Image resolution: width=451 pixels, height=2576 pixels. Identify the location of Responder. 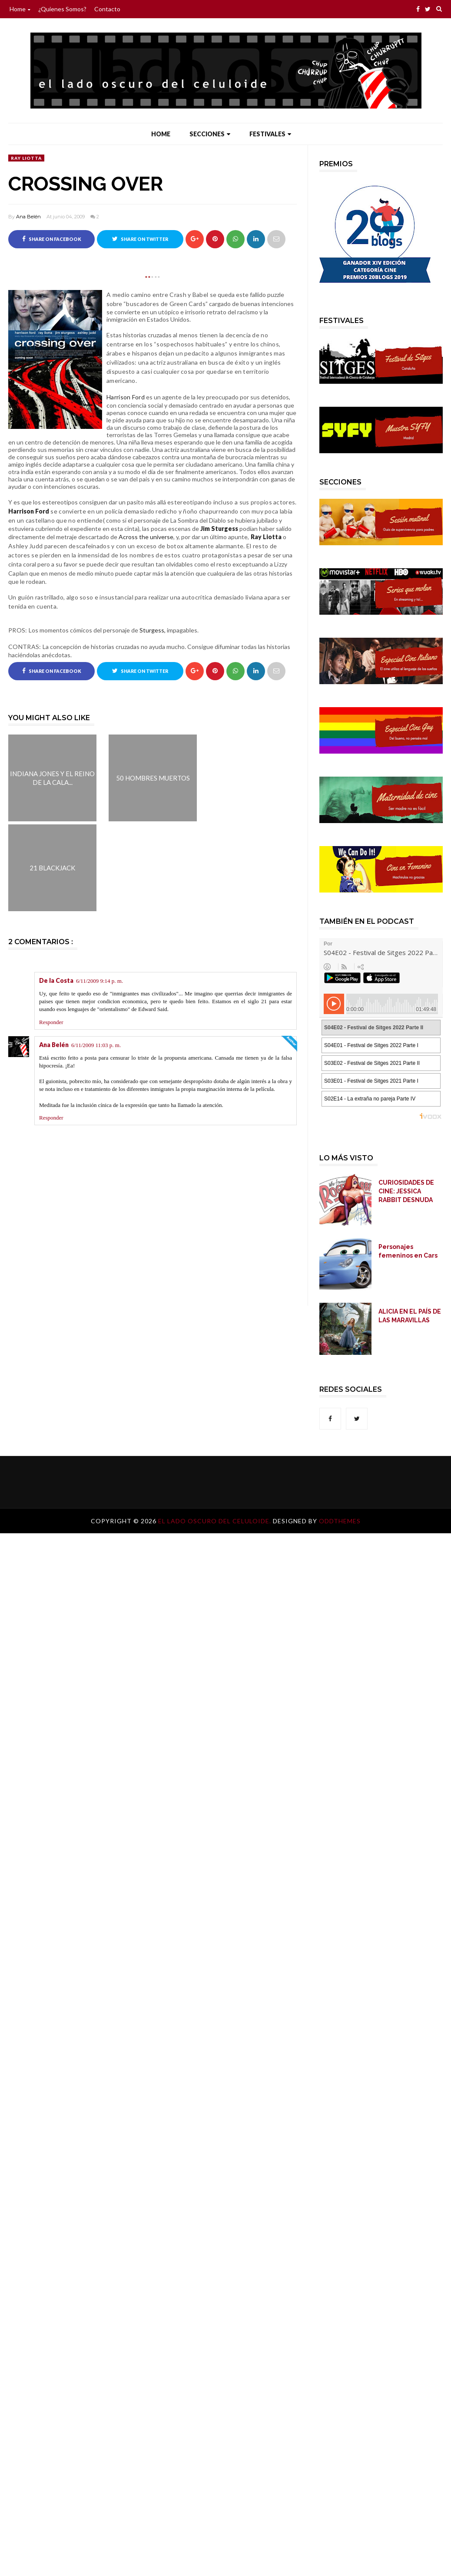
(51, 1022).